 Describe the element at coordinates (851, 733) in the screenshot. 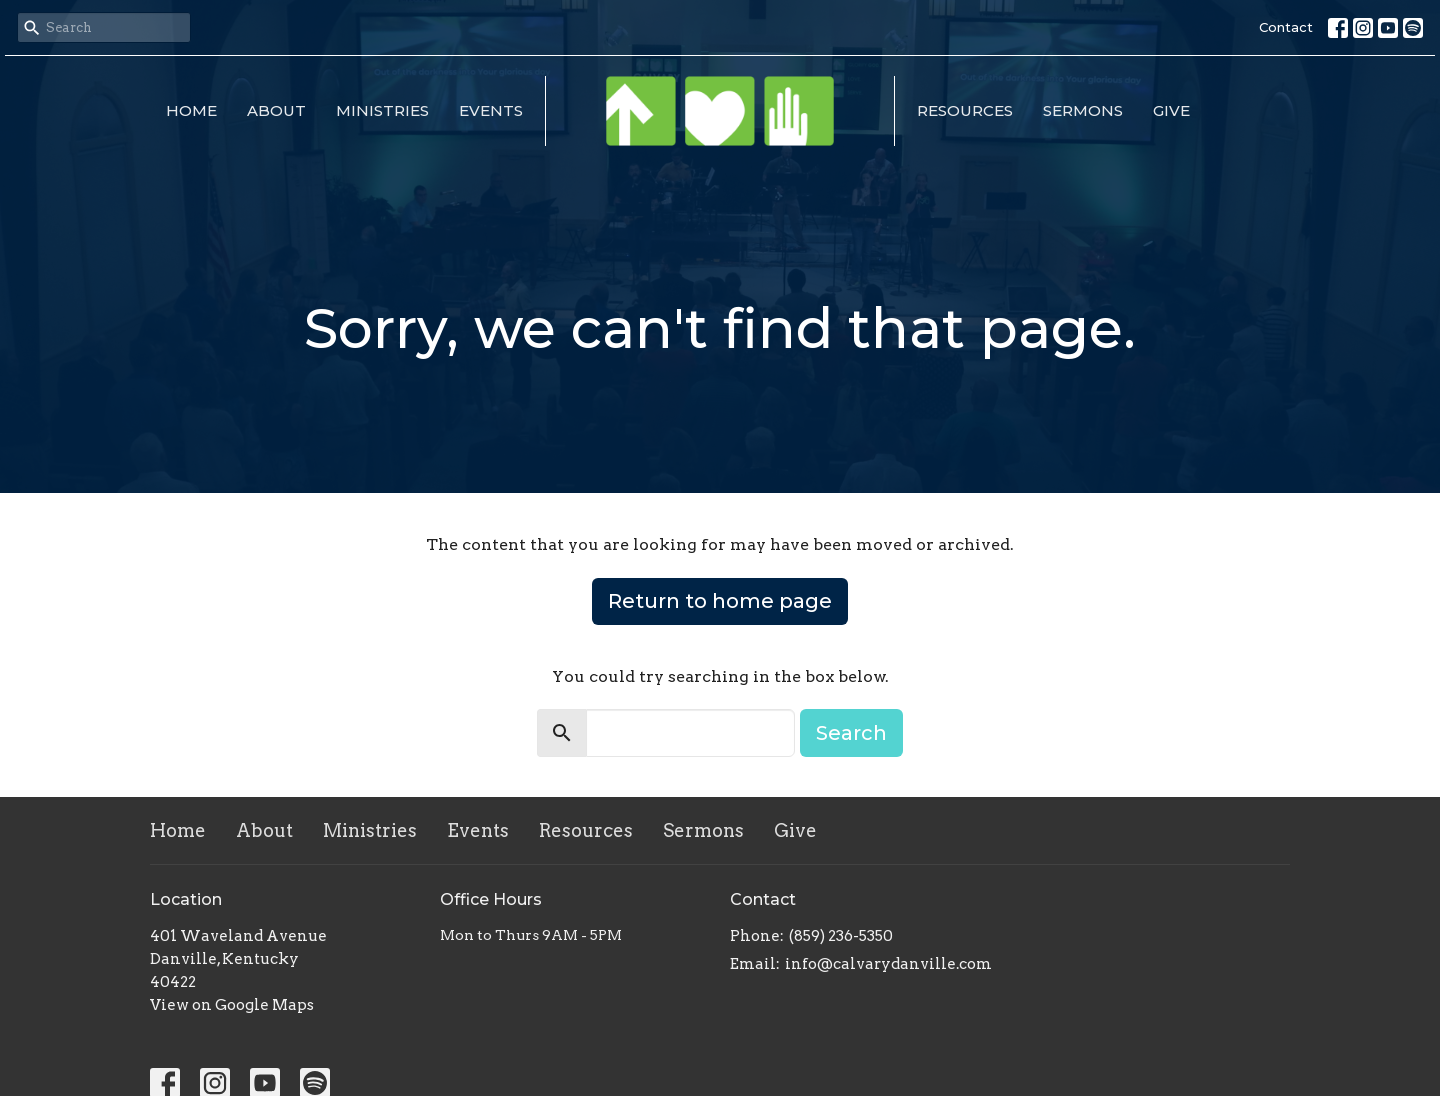

I see `Search` at that location.